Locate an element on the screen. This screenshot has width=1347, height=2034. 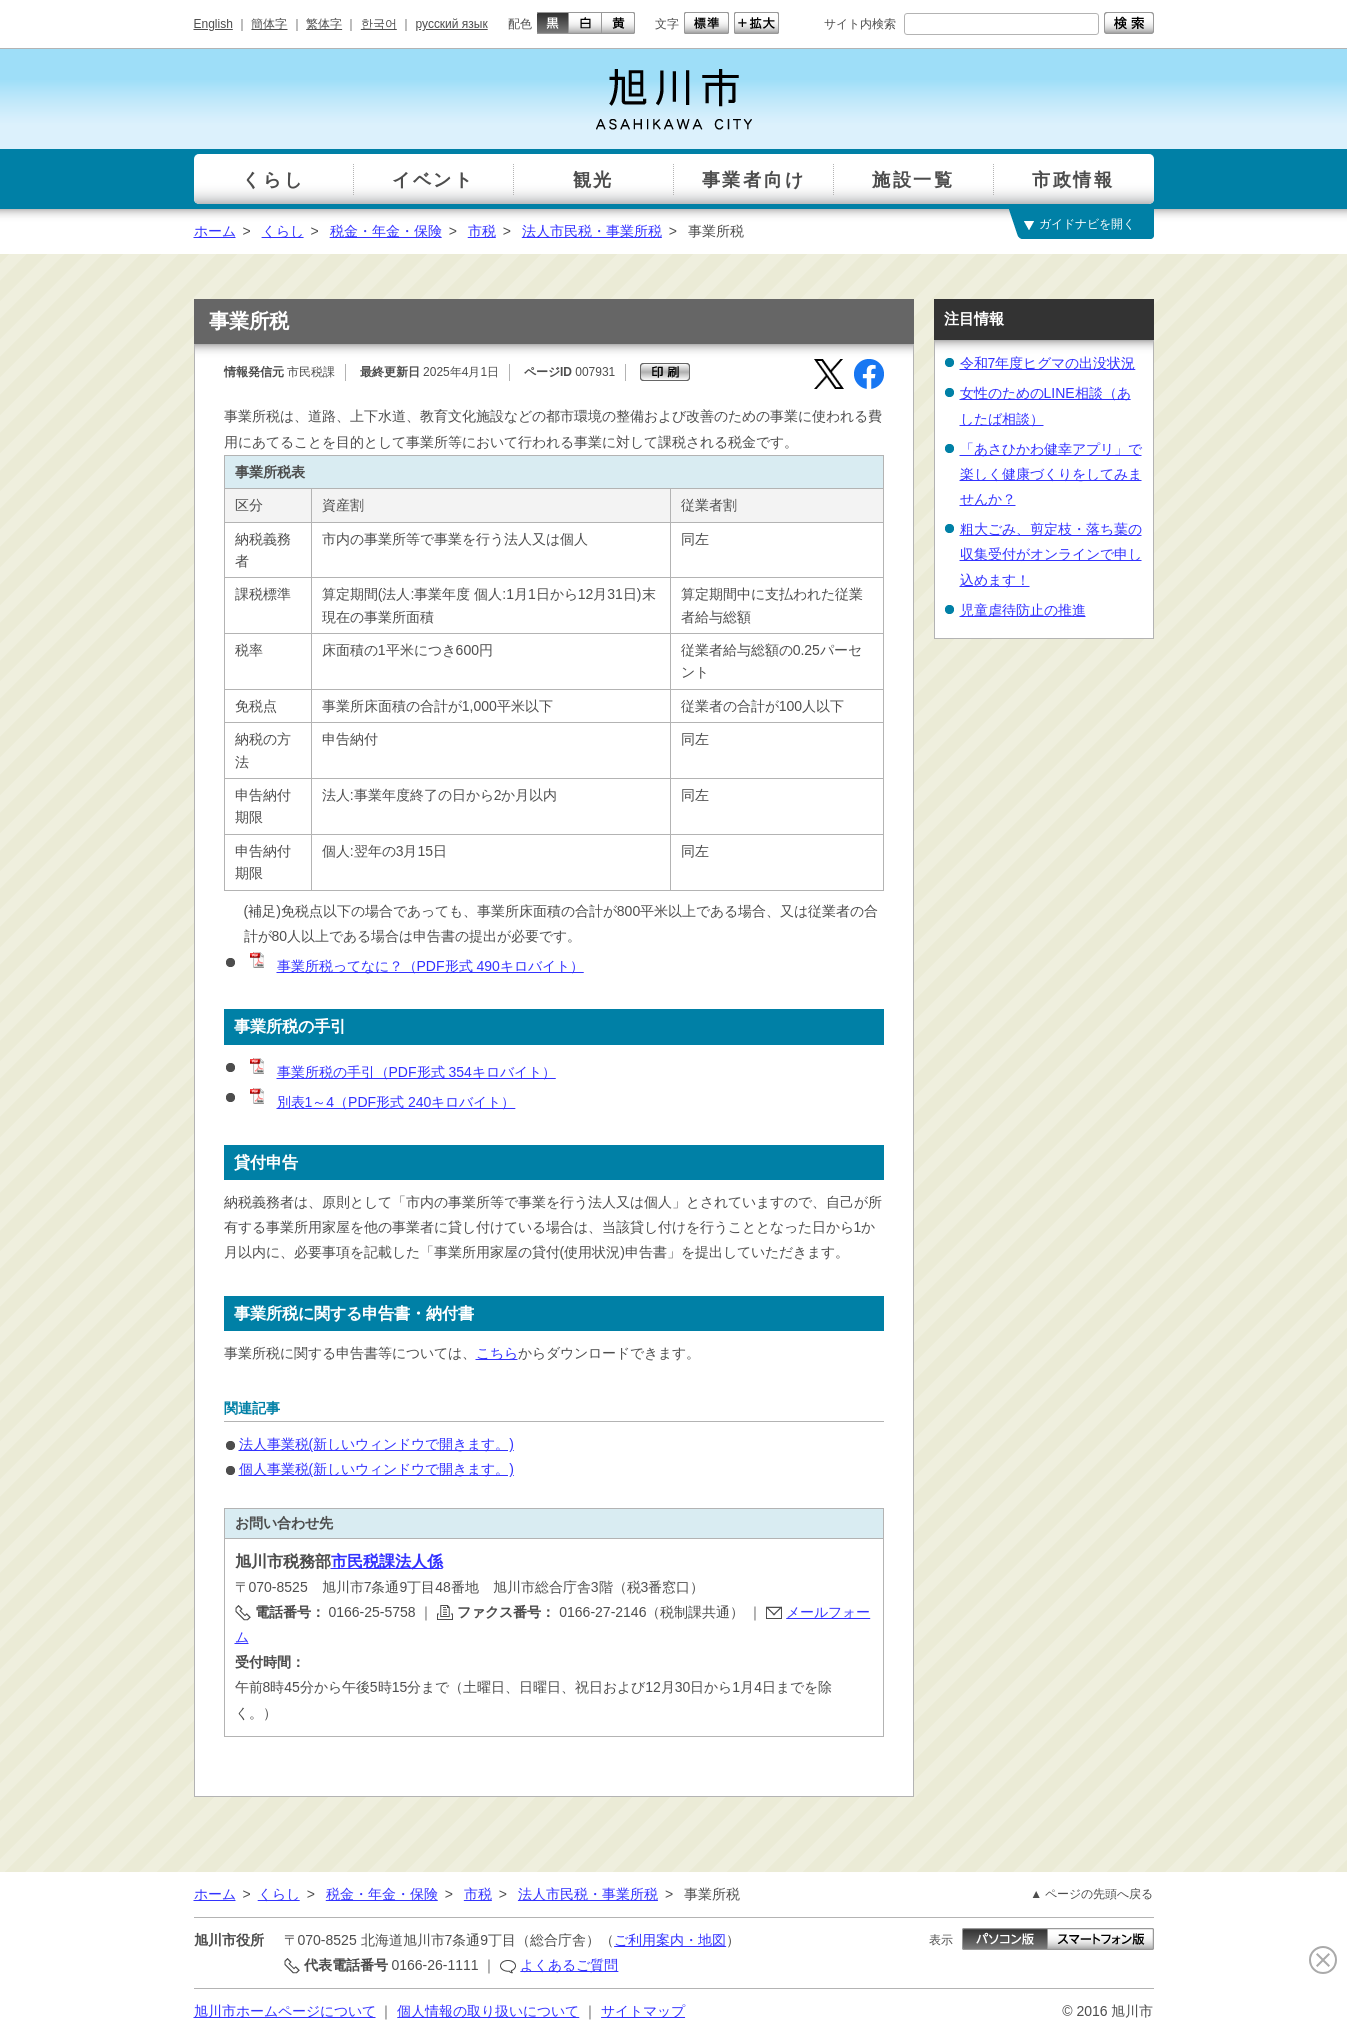
個人事業税(新しいウィンドウで開きます。) is located at coordinates (376, 1469).